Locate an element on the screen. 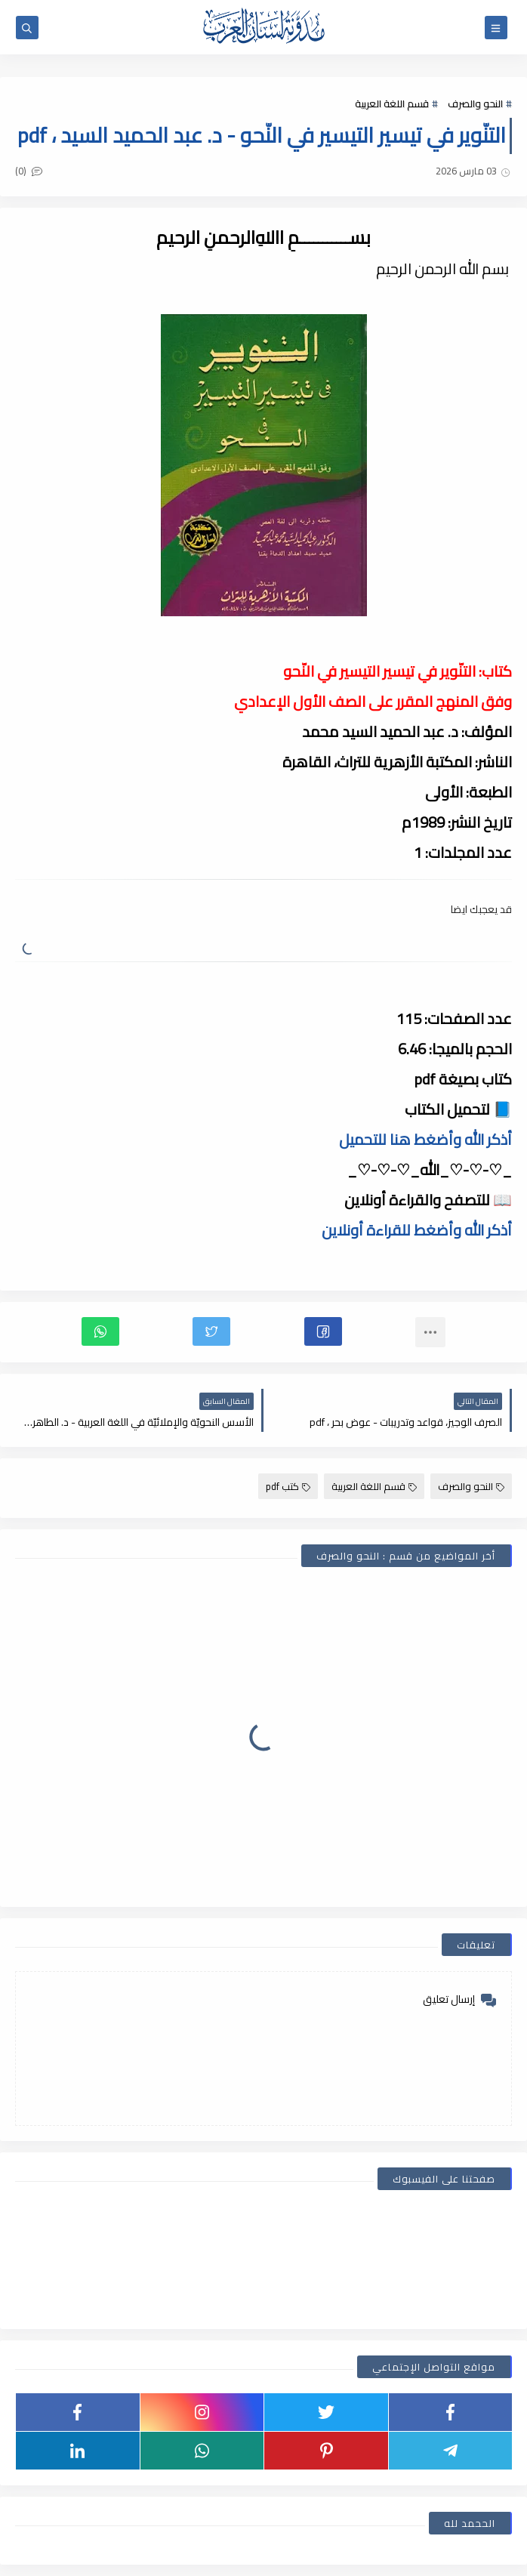 The height and width of the screenshot is (2576, 527). (0) is located at coordinates (28, 171).